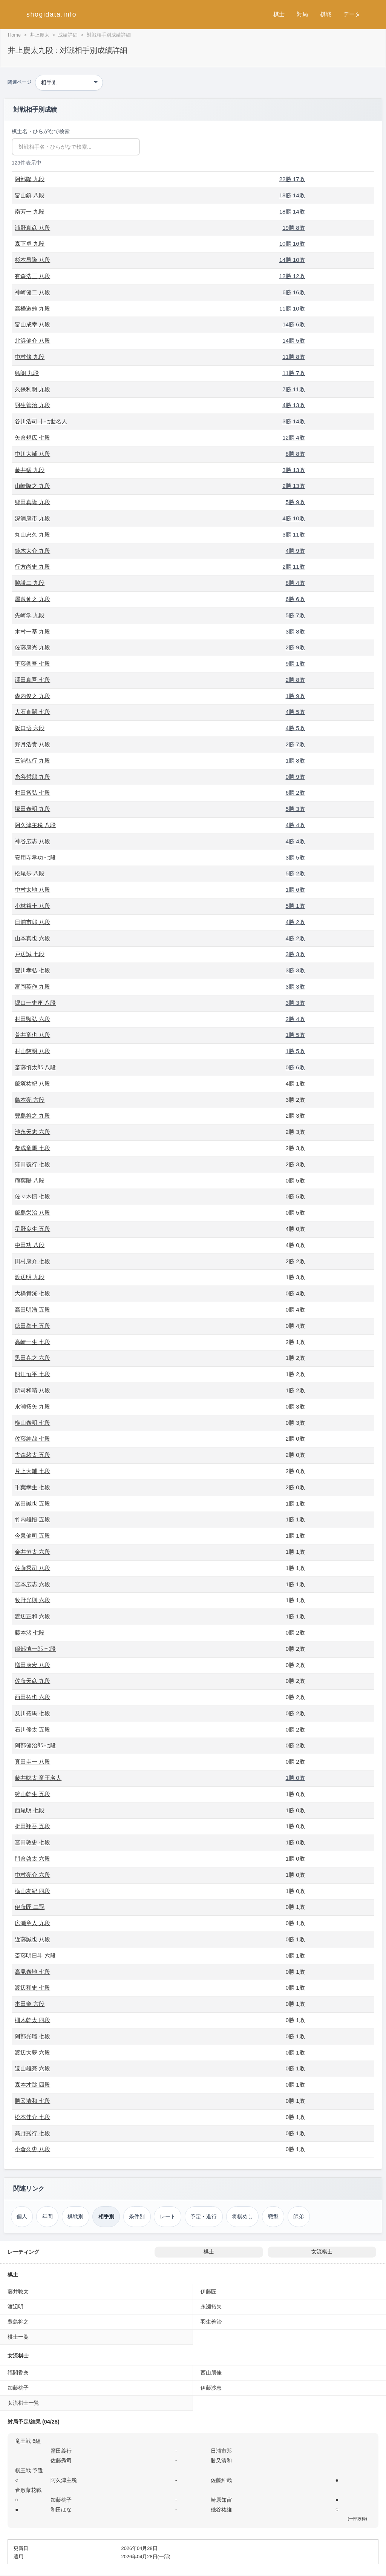  What do you see at coordinates (295, 550) in the screenshot?
I see `4勝 9敗` at bounding box center [295, 550].